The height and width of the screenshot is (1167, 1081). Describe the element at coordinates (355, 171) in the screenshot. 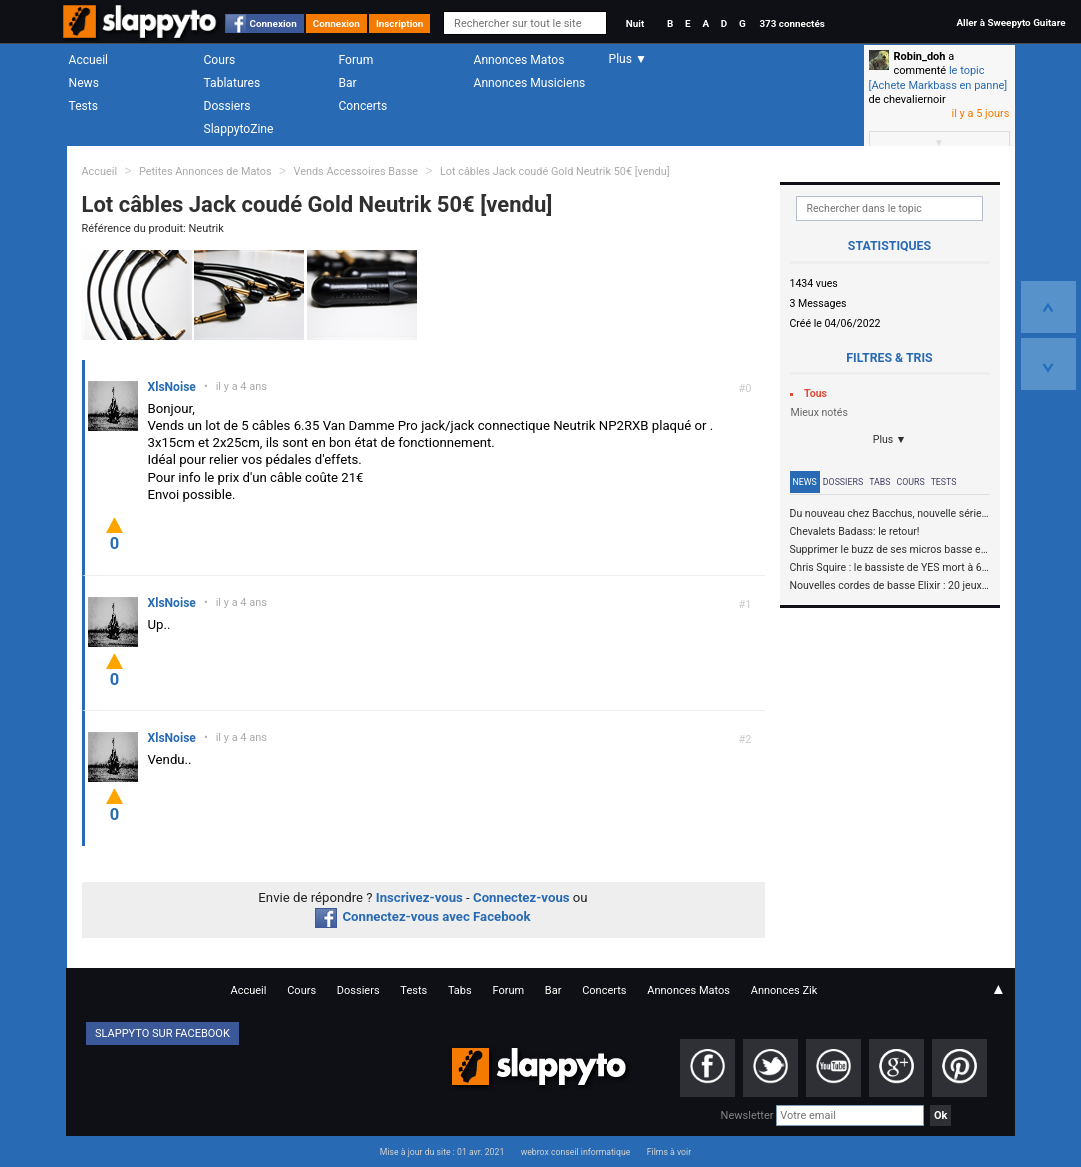

I see `Vends Accessoires Basse` at that location.